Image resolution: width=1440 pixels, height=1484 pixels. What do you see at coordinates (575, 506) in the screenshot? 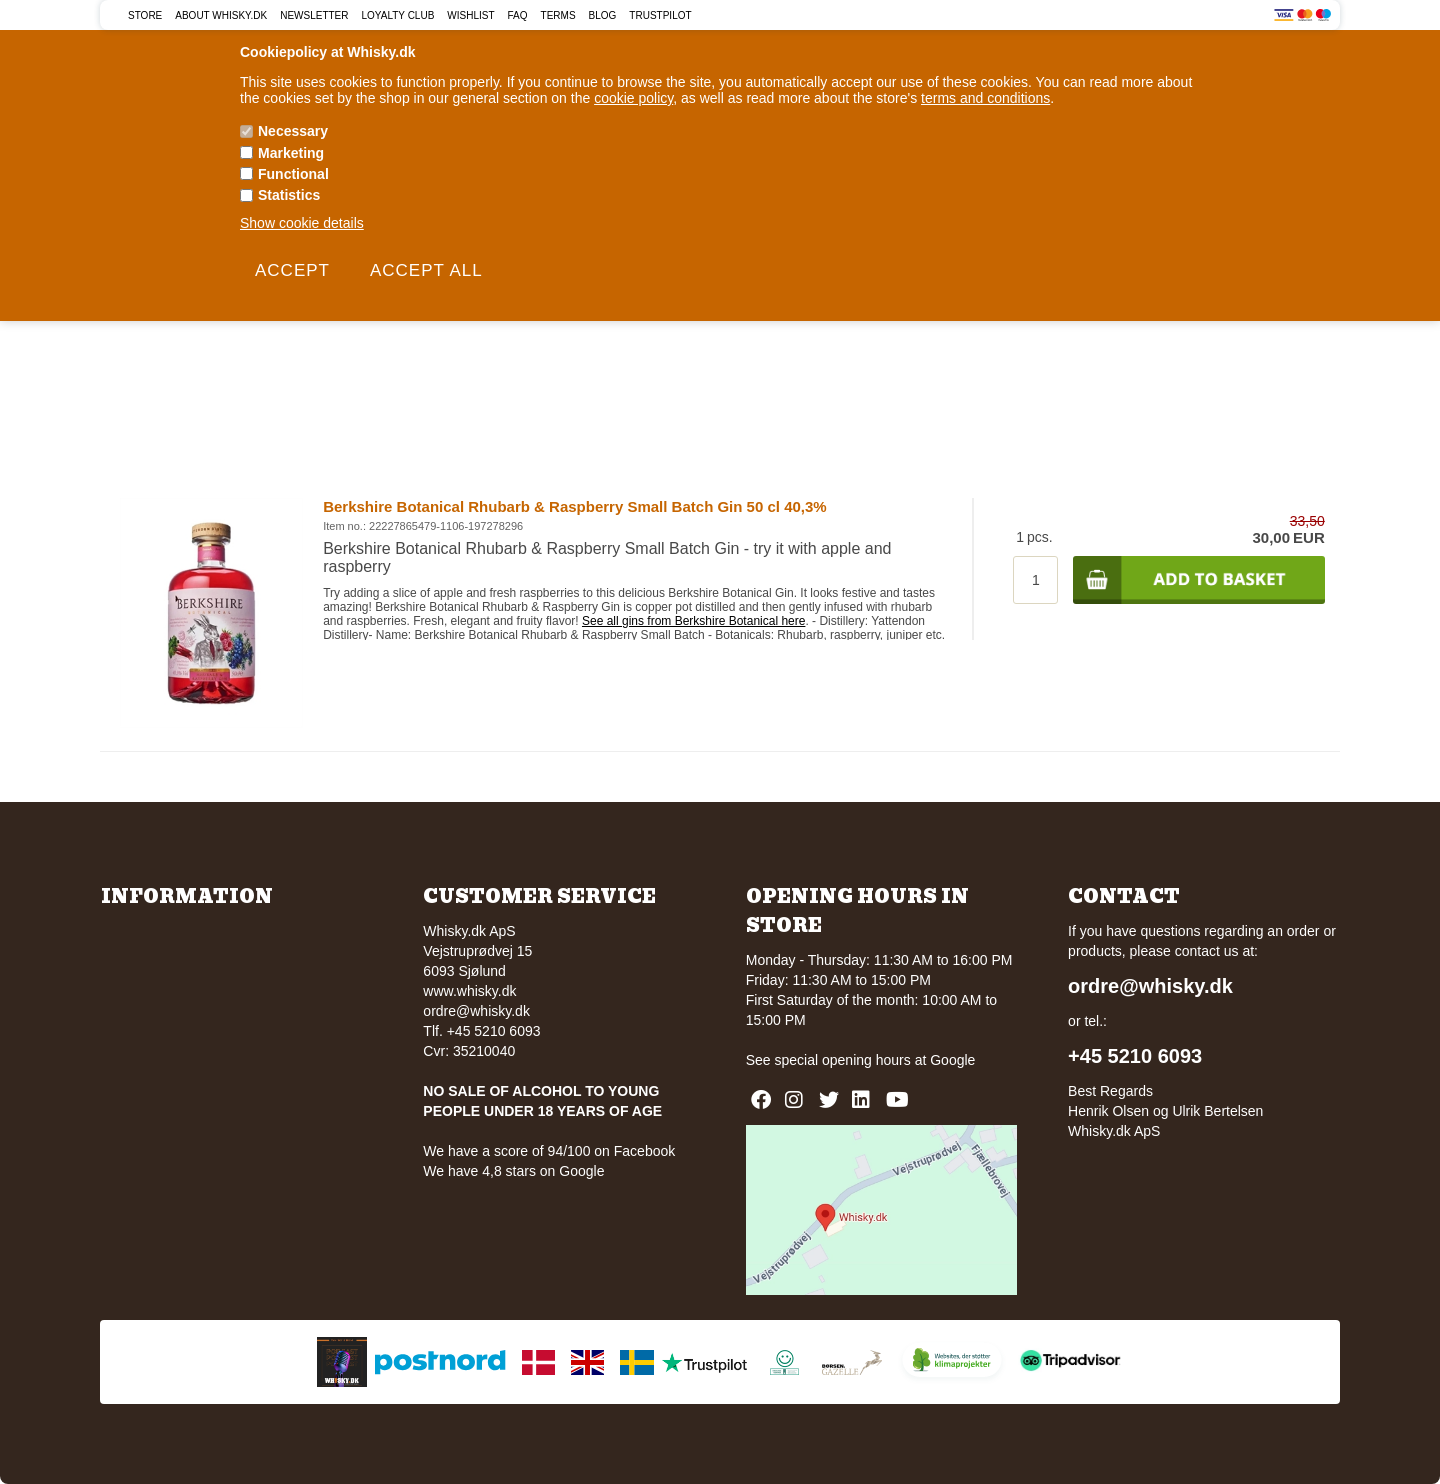
I see `Berkshire Botanical Rhubarb & Raspberry Small Batch Gin 50 cl 40,3%` at bounding box center [575, 506].